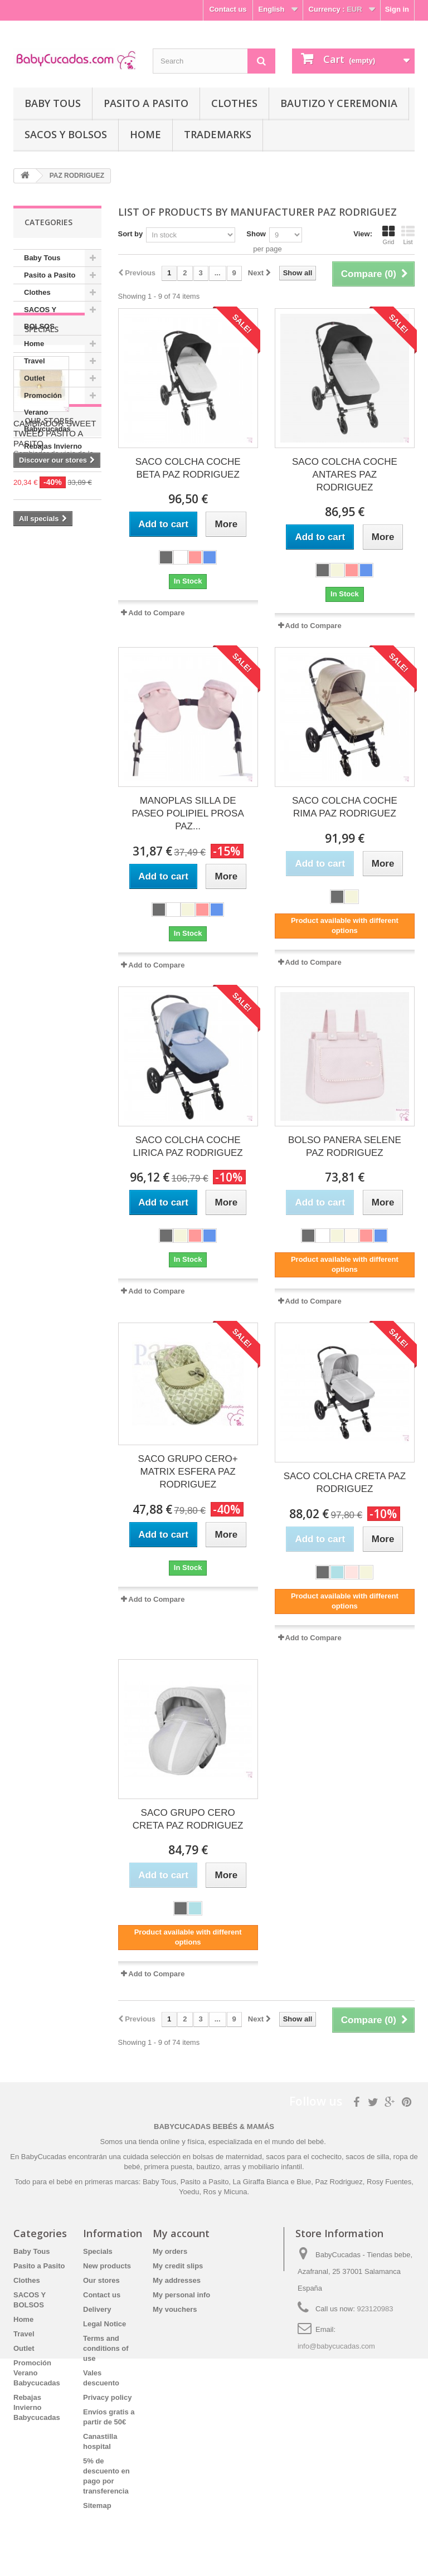 This screenshot has width=428, height=2576. Describe the element at coordinates (181, 2233) in the screenshot. I see `My account` at that location.